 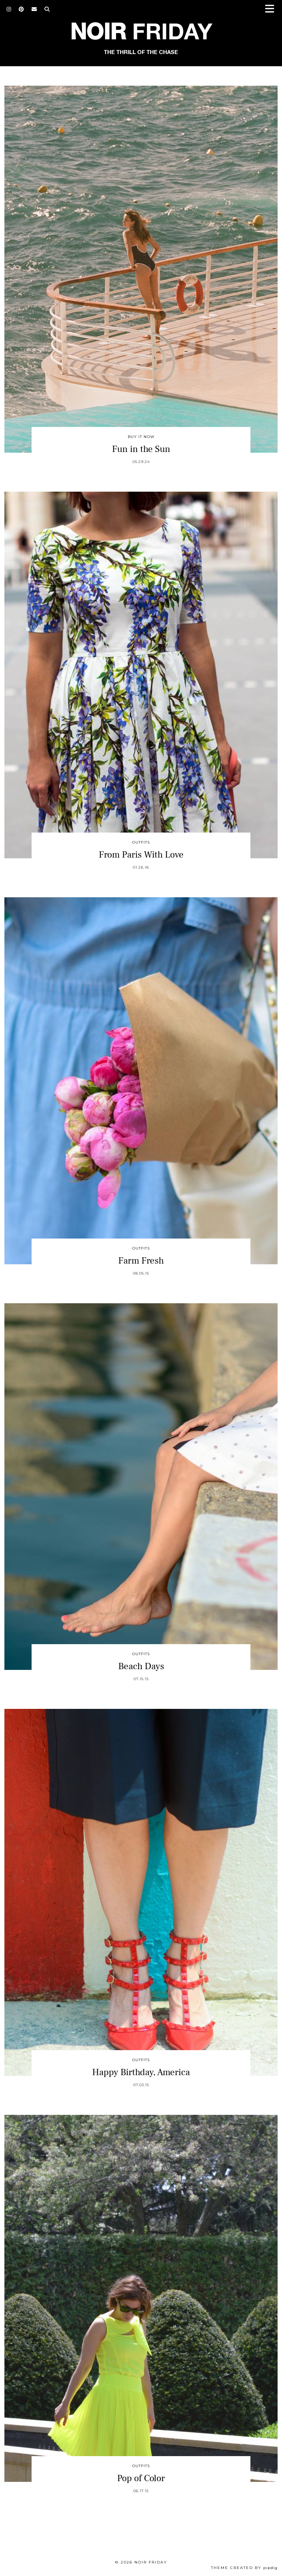 I want to click on [Email], so click(x=34, y=9).